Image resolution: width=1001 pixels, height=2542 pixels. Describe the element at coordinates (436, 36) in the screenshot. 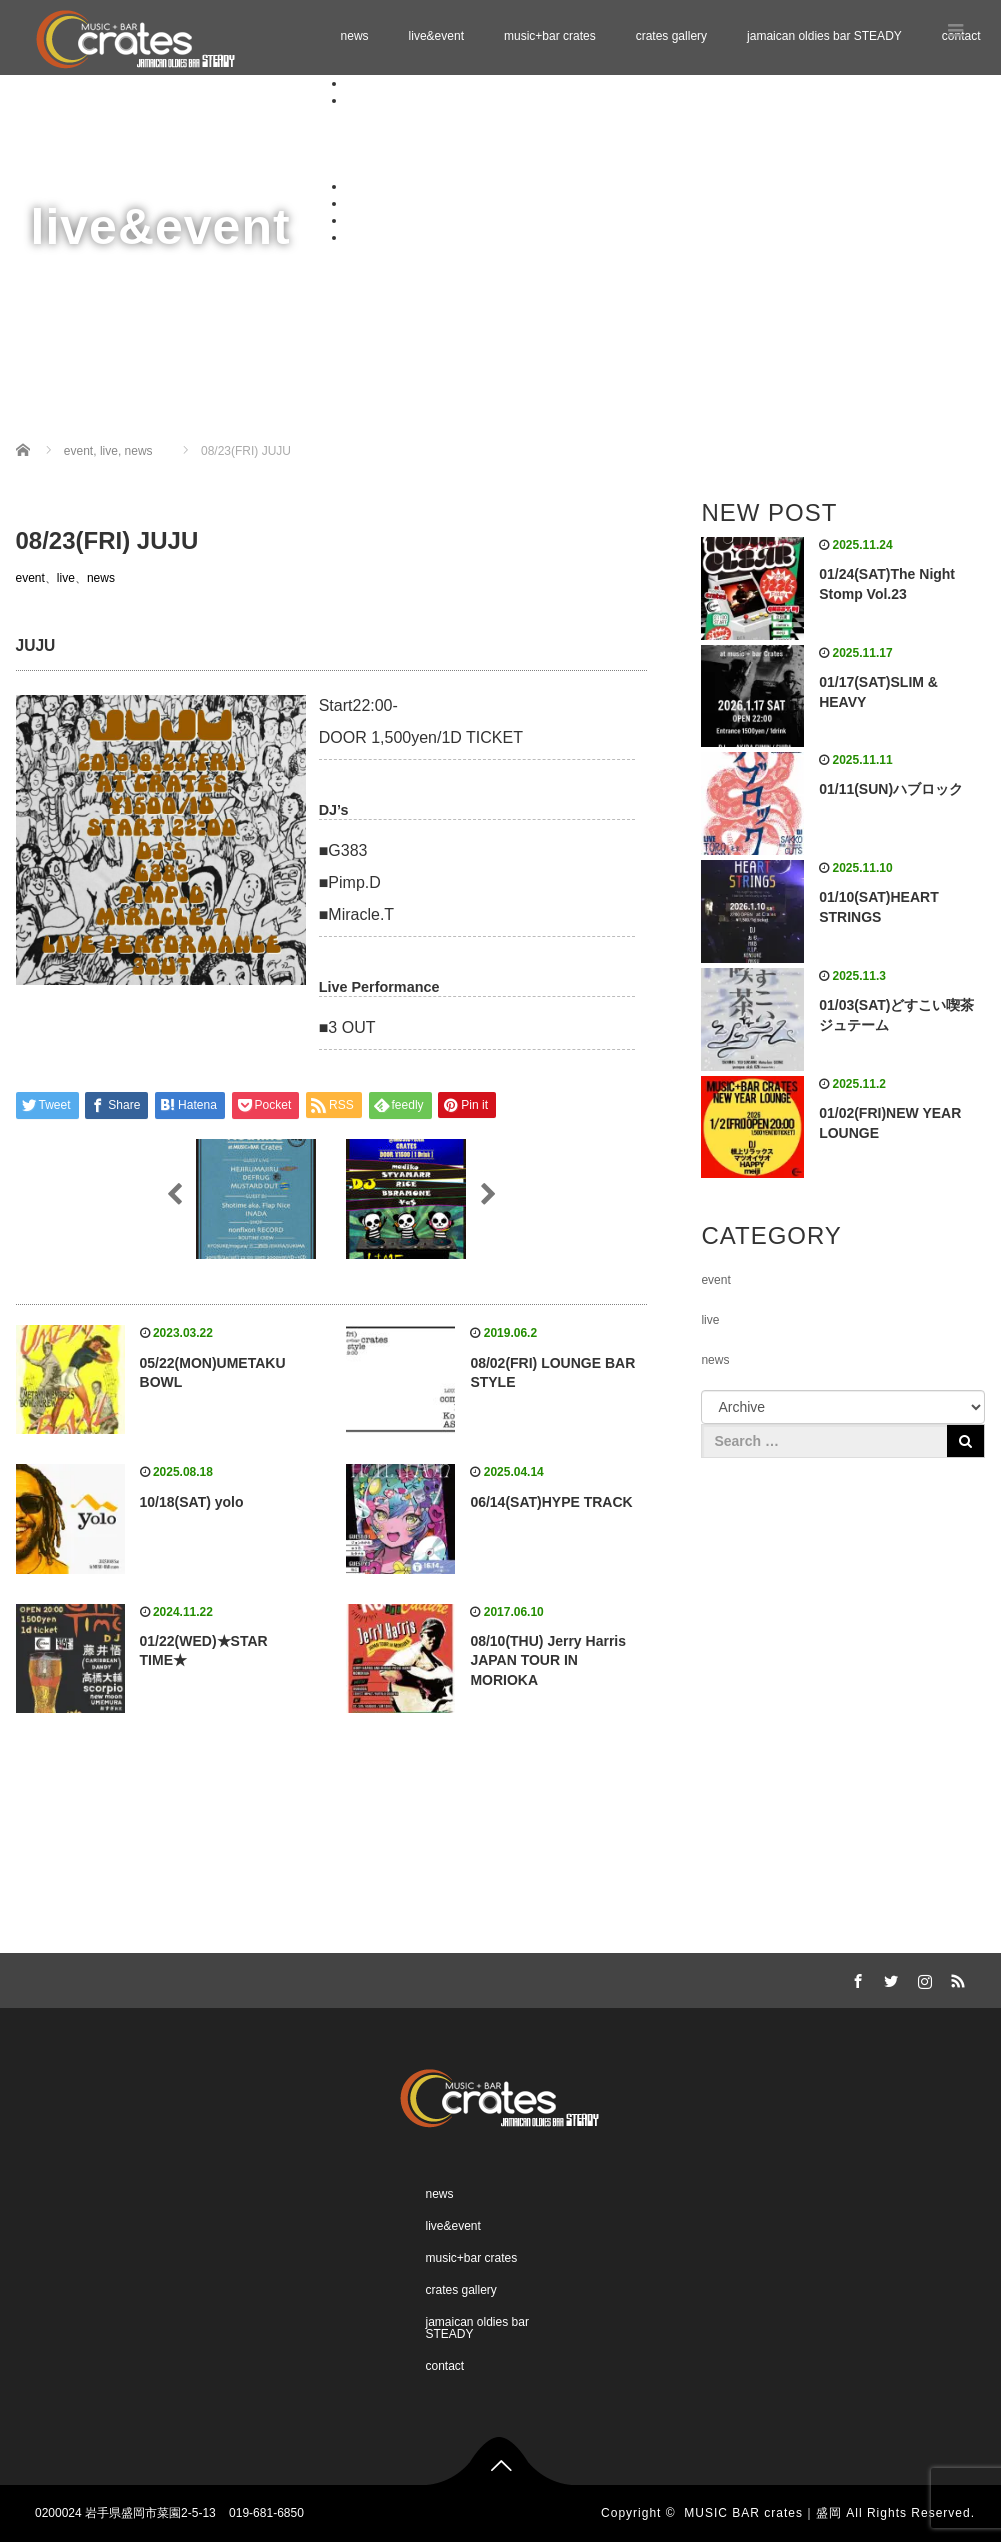

I see `live&event` at that location.